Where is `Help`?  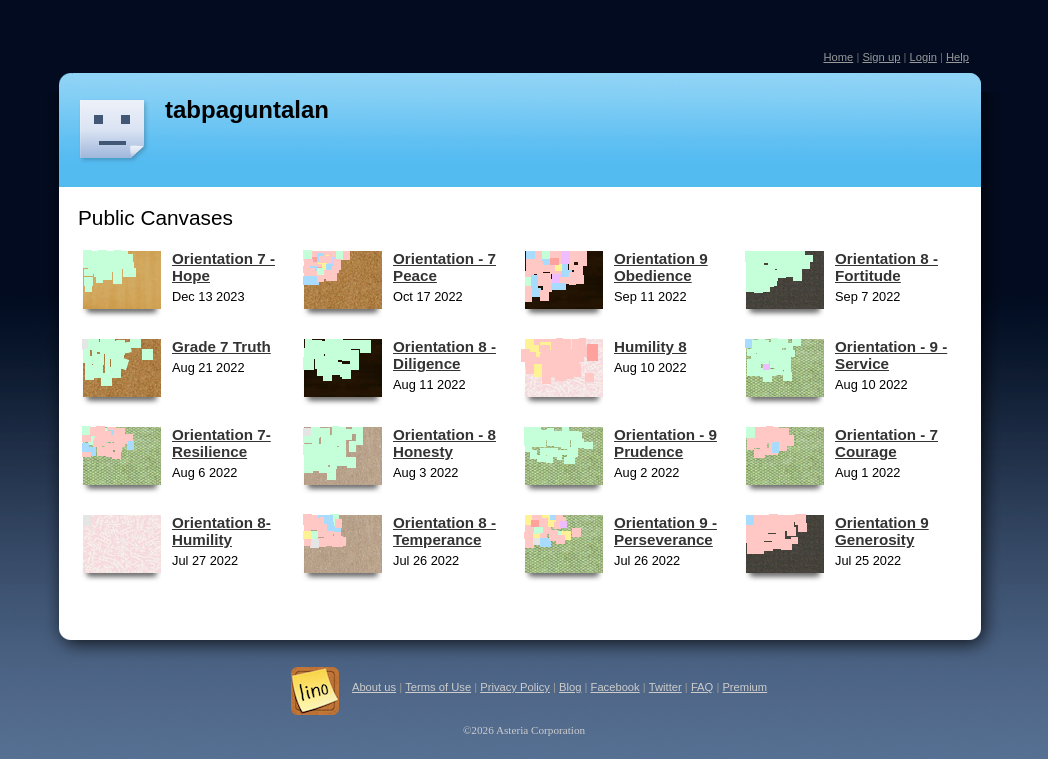
Help is located at coordinates (957, 57).